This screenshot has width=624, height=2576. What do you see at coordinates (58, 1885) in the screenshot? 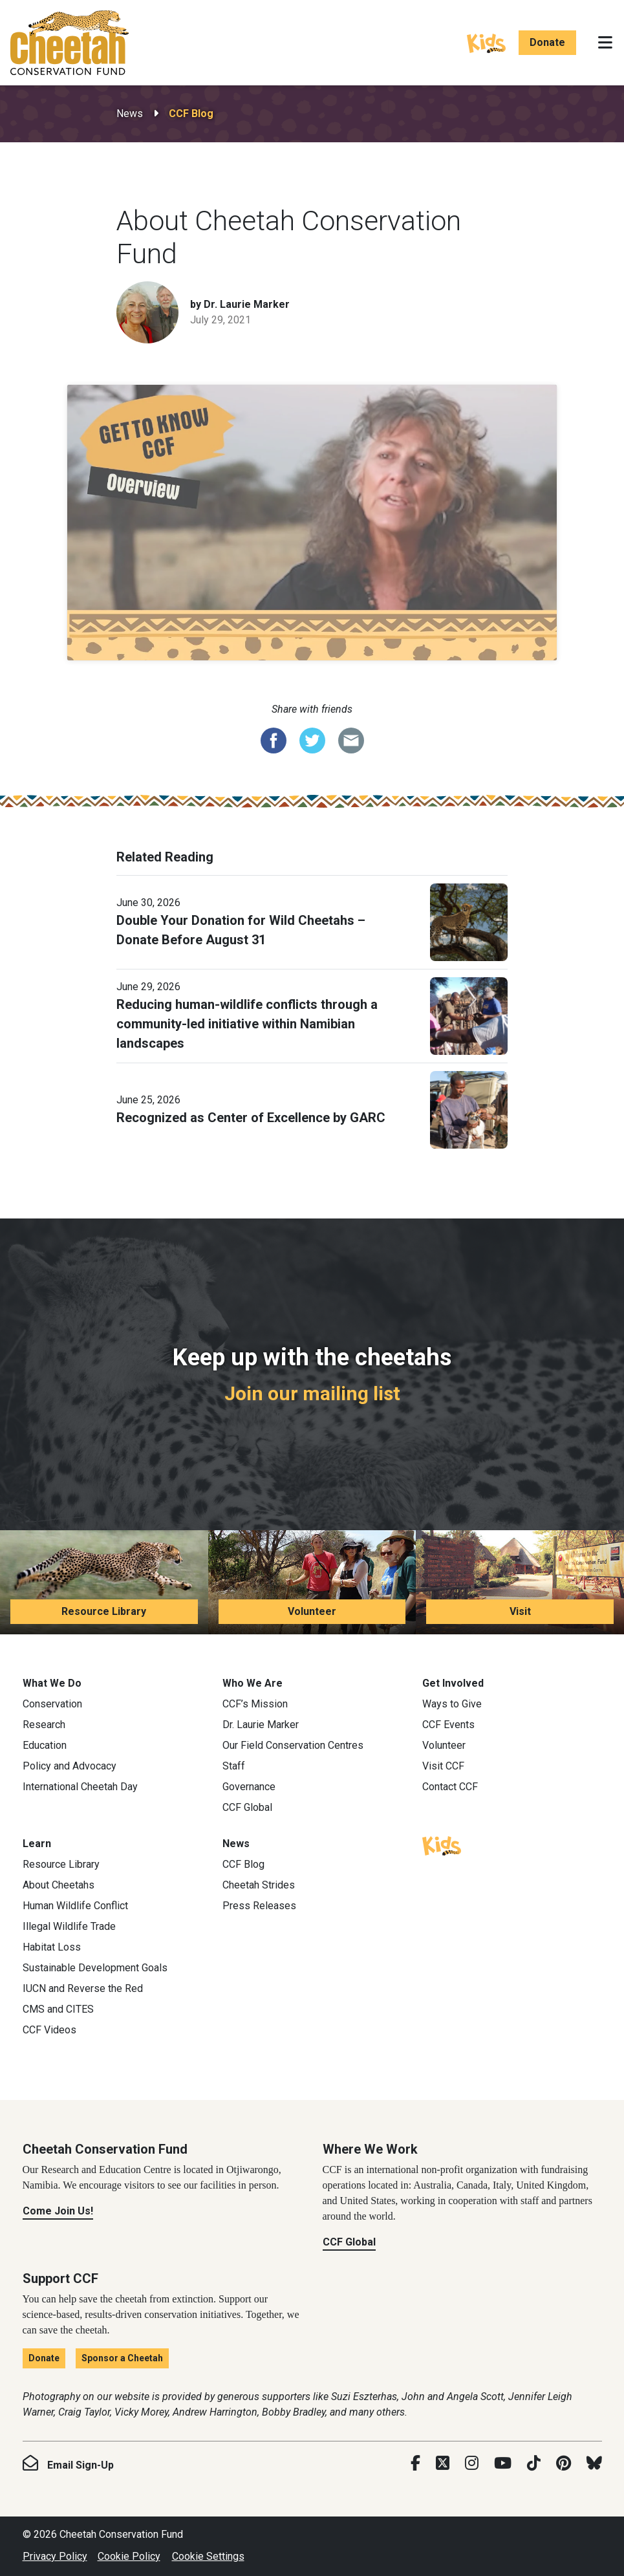
I see `About Cheetahs` at bounding box center [58, 1885].